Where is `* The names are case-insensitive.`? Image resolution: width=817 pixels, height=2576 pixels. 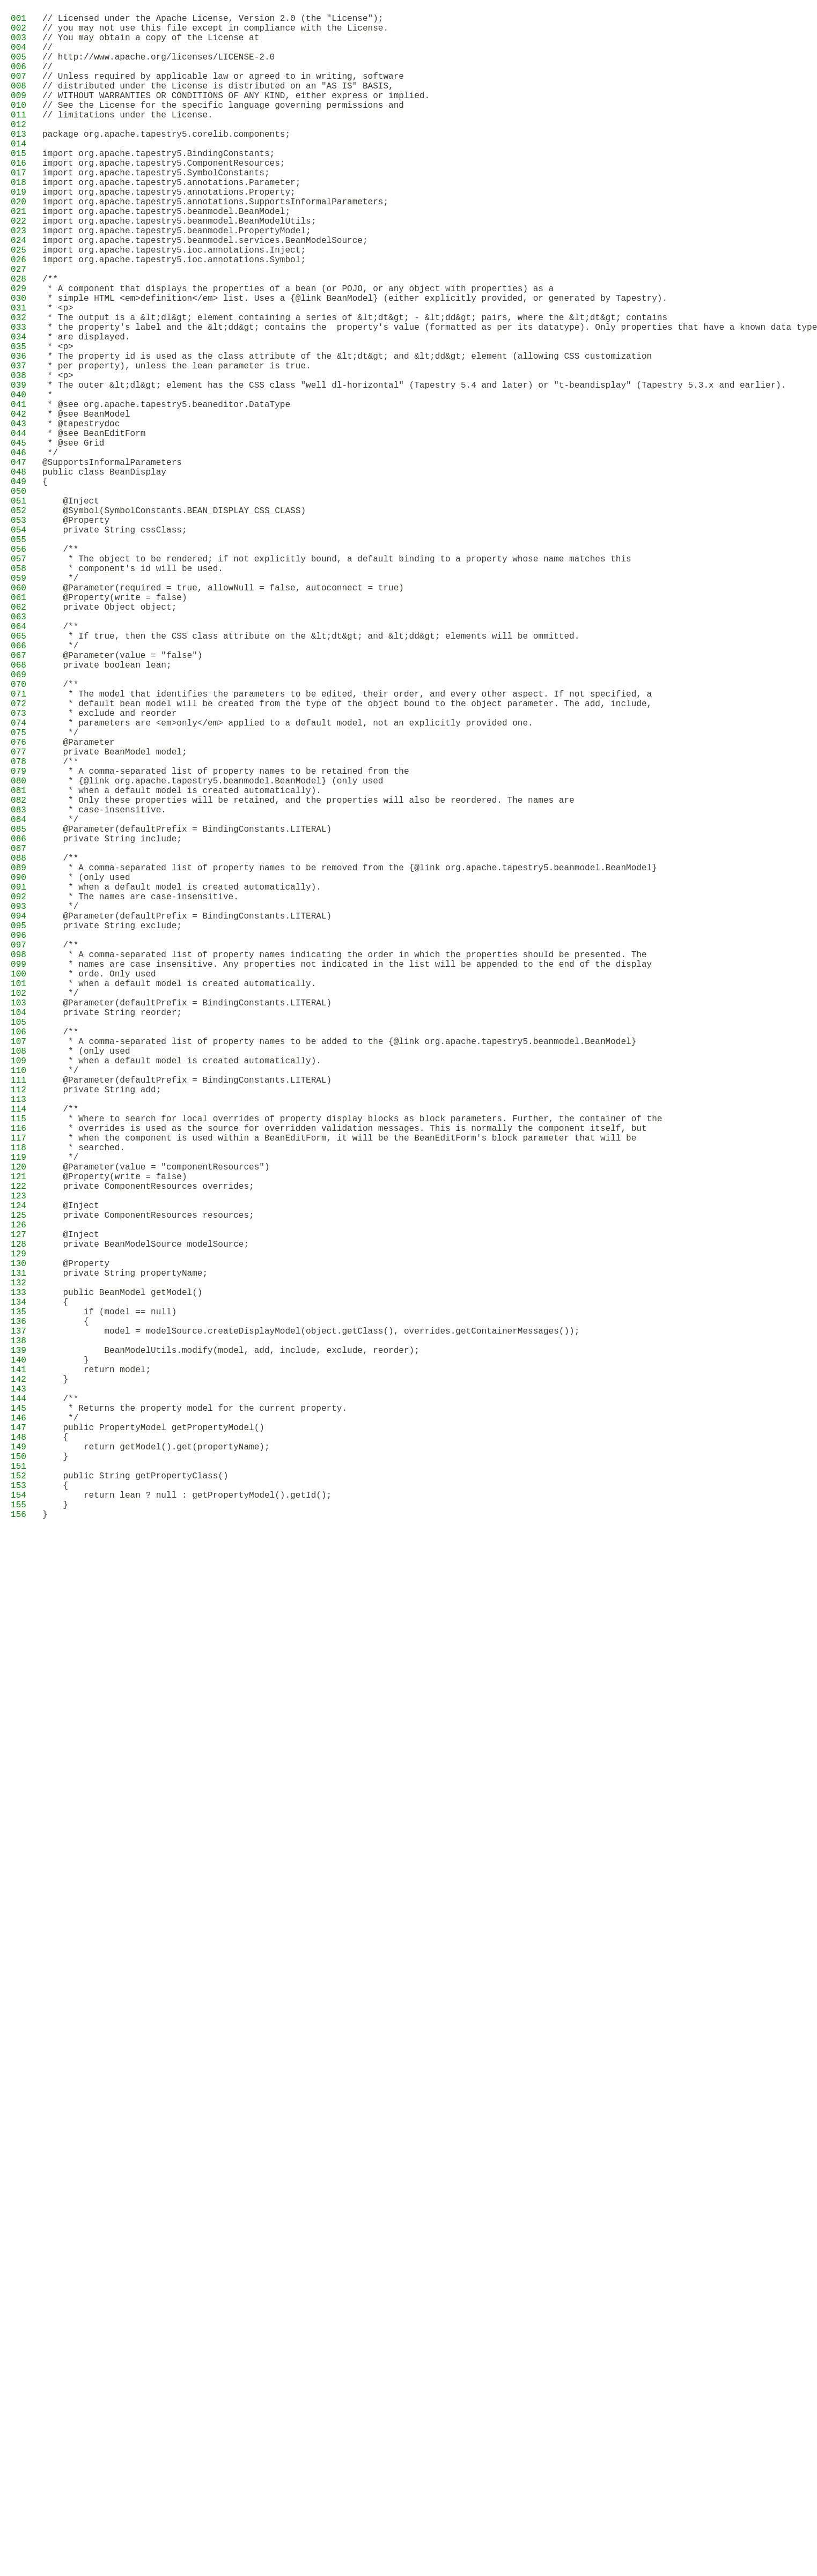 * The names are case-insensitive. is located at coordinates (140, 1093).